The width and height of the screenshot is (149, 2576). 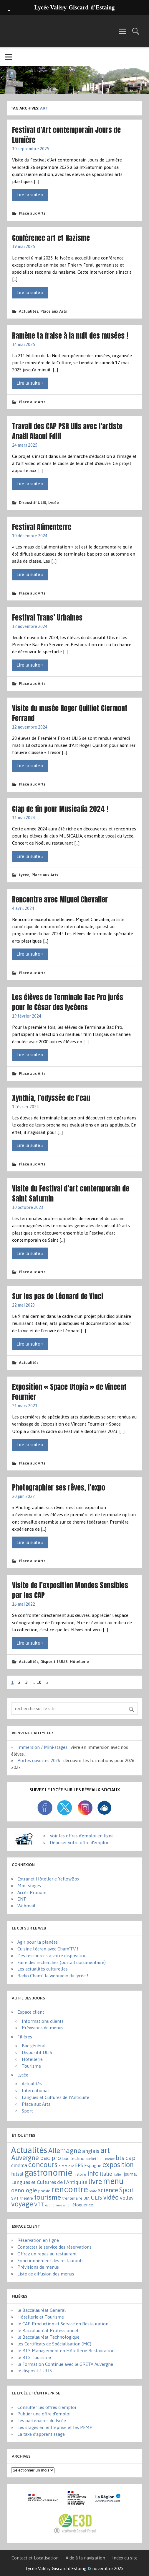 What do you see at coordinates (79, 1842) in the screenshot?
I see `Déposer votre offre d'emploi` at bounding box center [79, 1842].